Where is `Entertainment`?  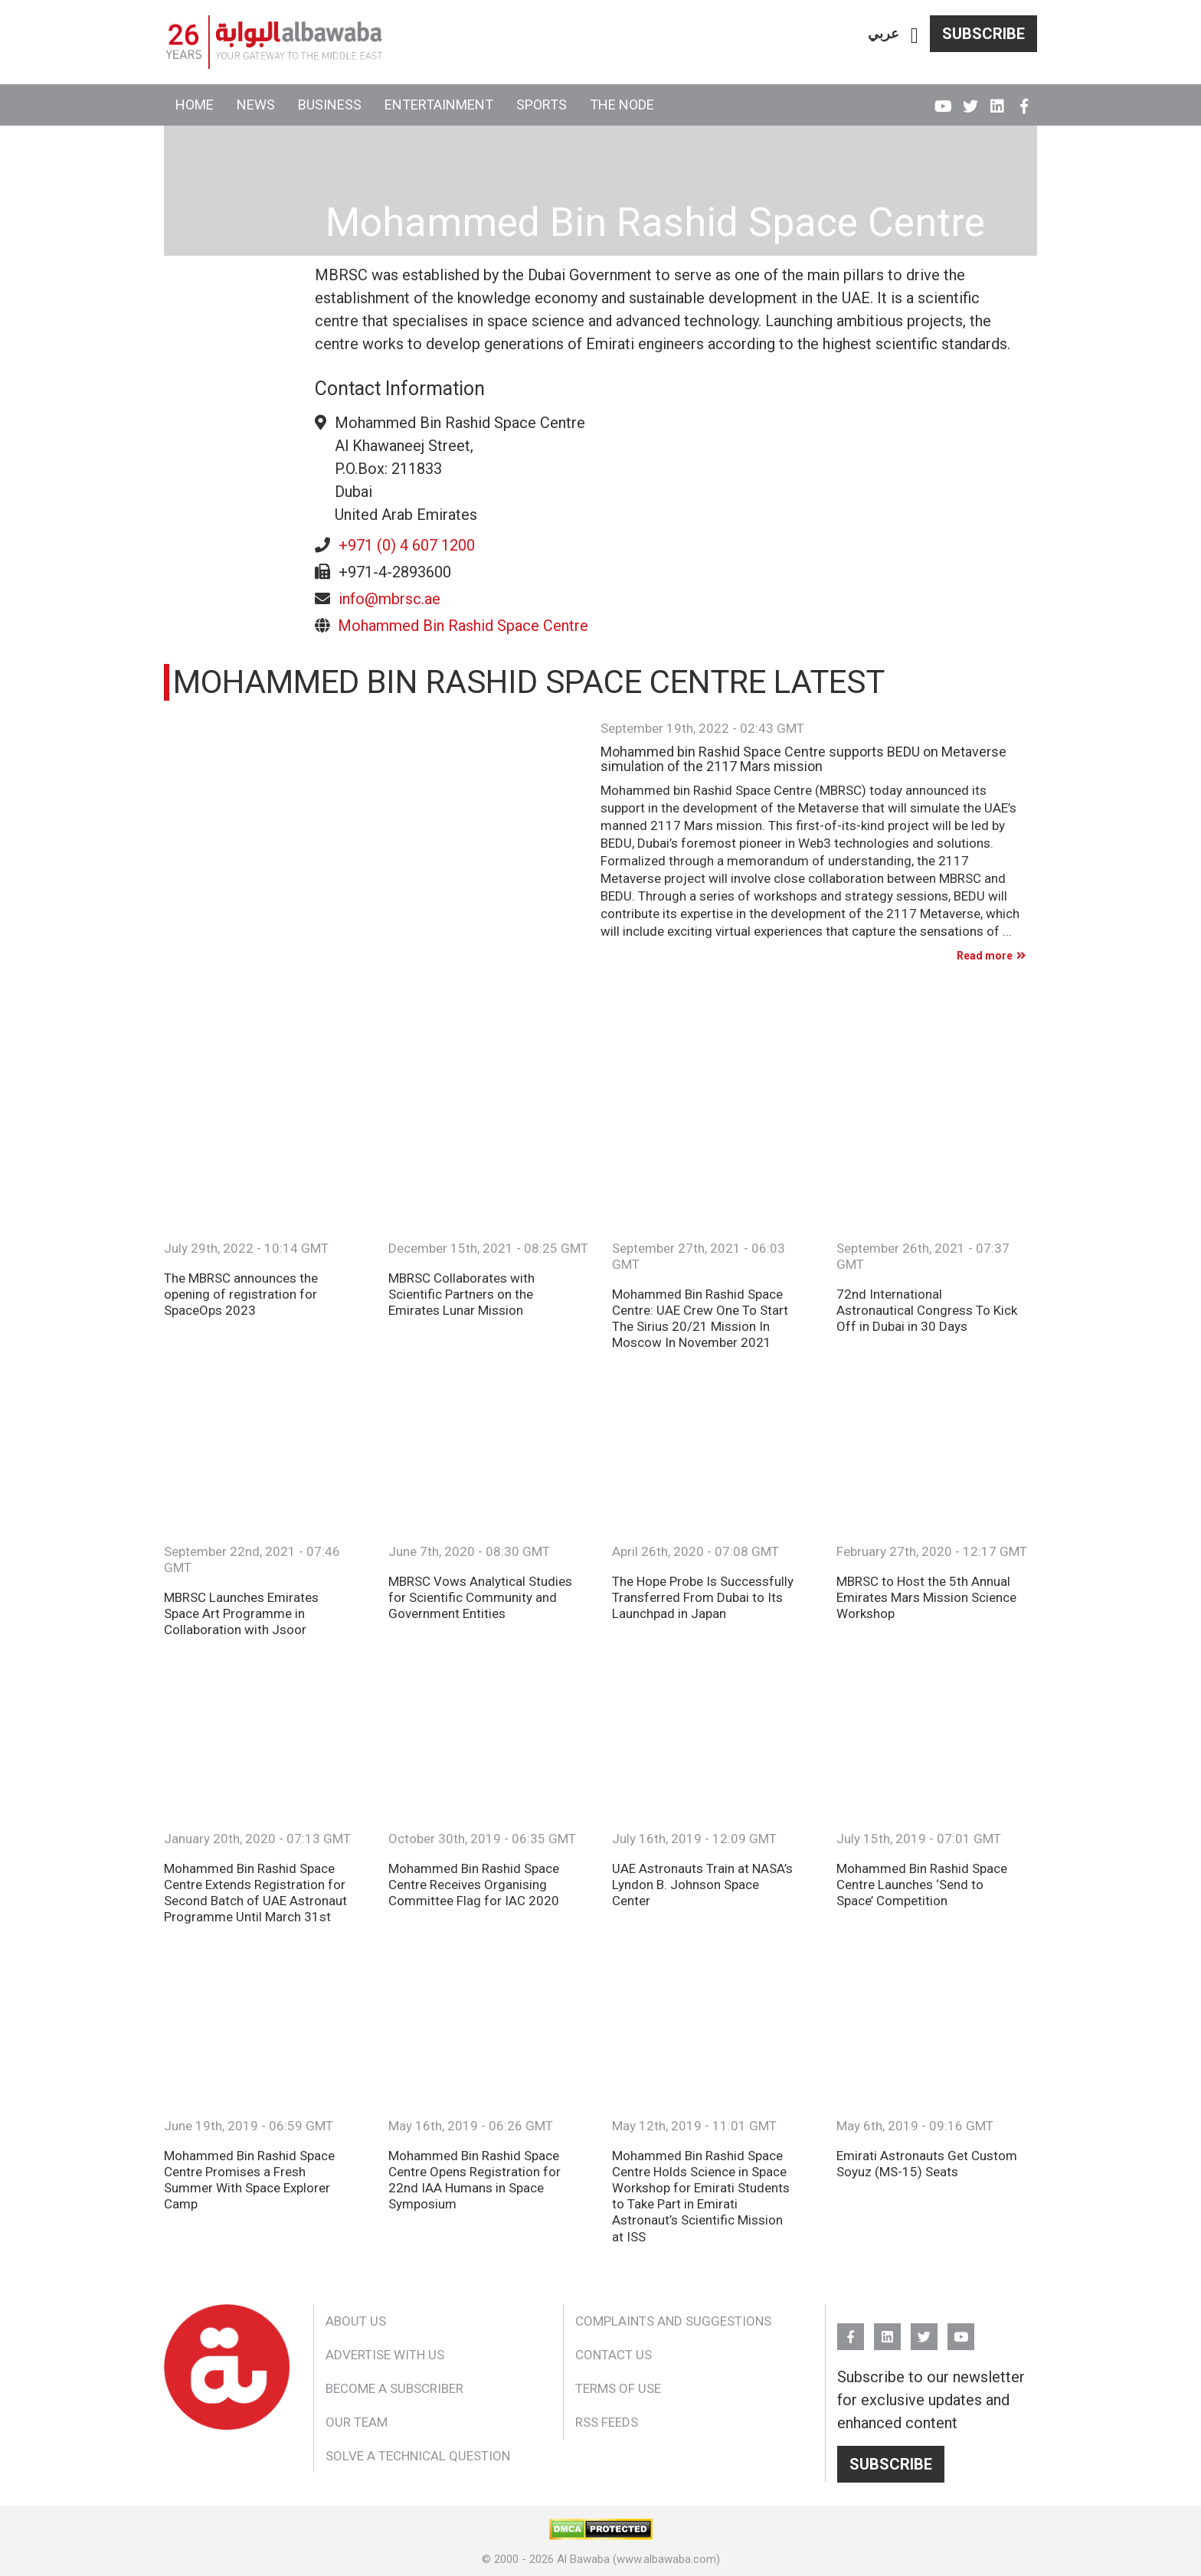
Entertainment is located at coordinates (439, 104).